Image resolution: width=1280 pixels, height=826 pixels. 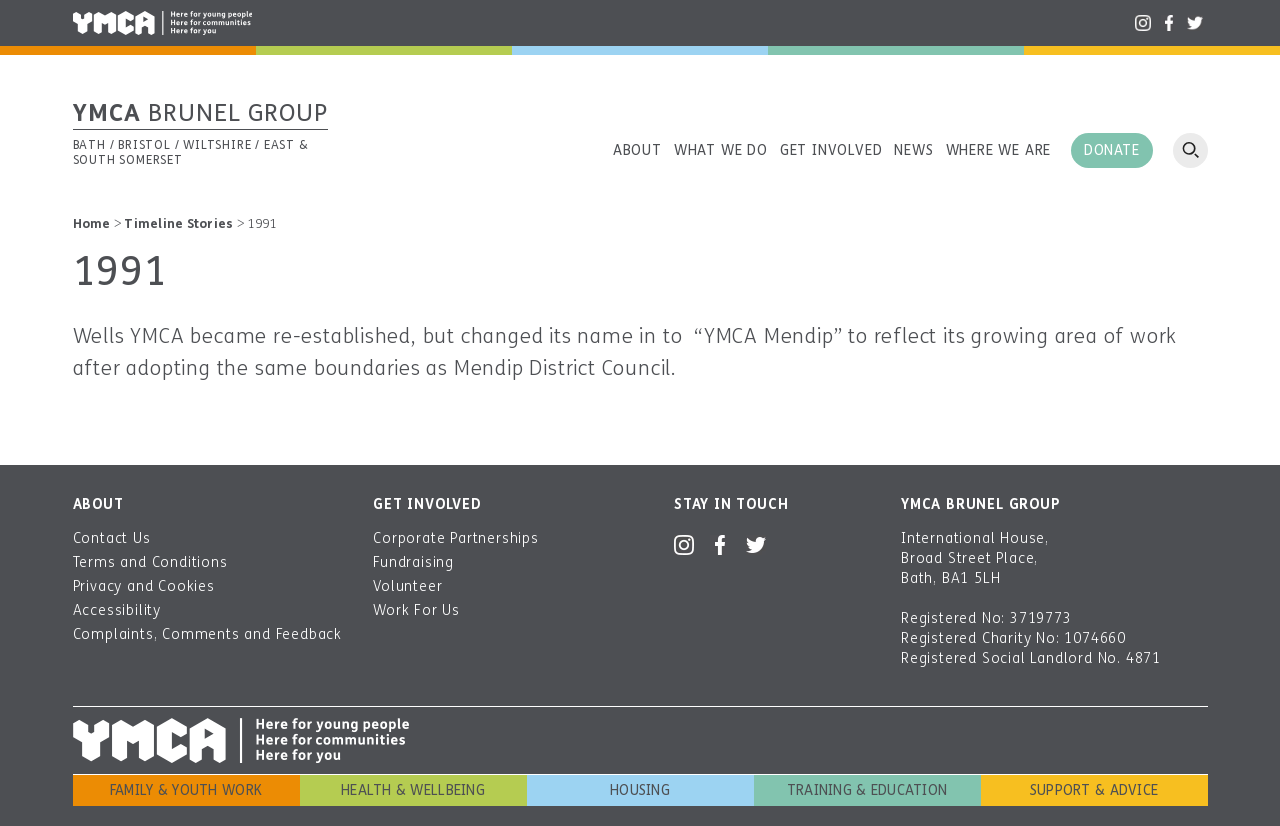 I want to click on Corporate Partnerships, so click(x=456, y=538).